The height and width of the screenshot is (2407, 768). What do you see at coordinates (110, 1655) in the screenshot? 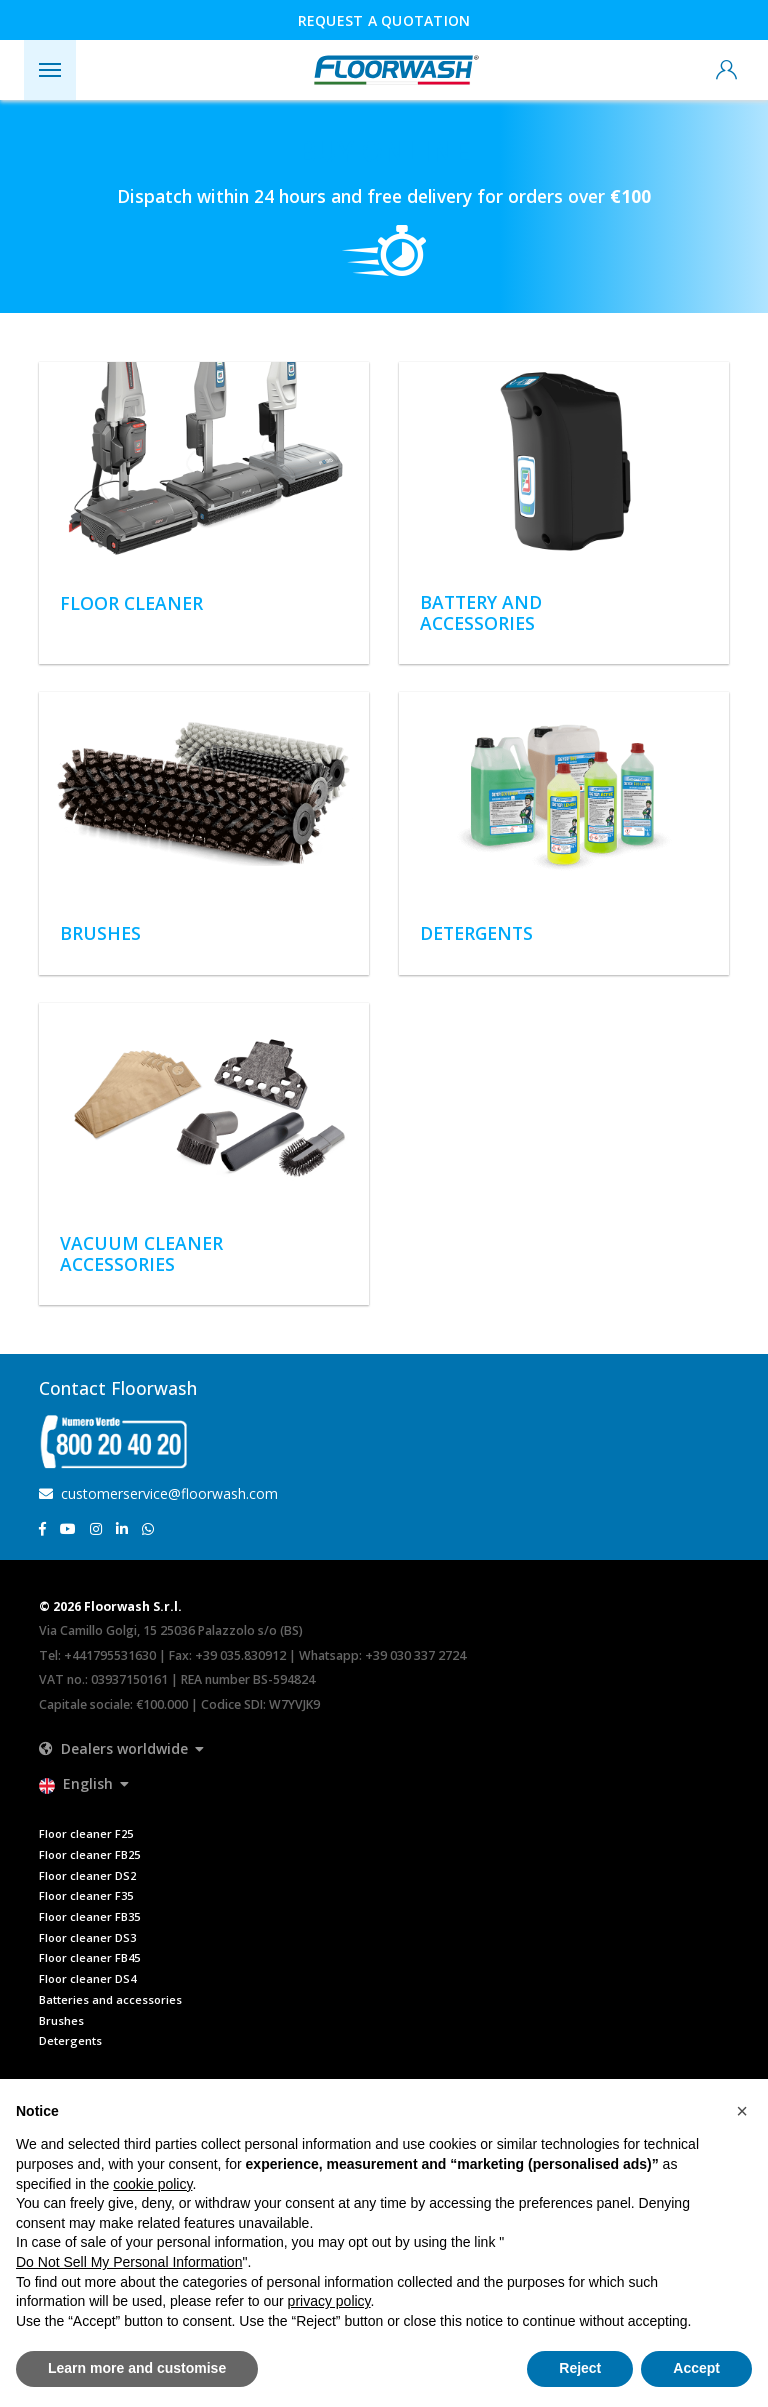
I see `+441795531630` at bounding box center [110, 1655].